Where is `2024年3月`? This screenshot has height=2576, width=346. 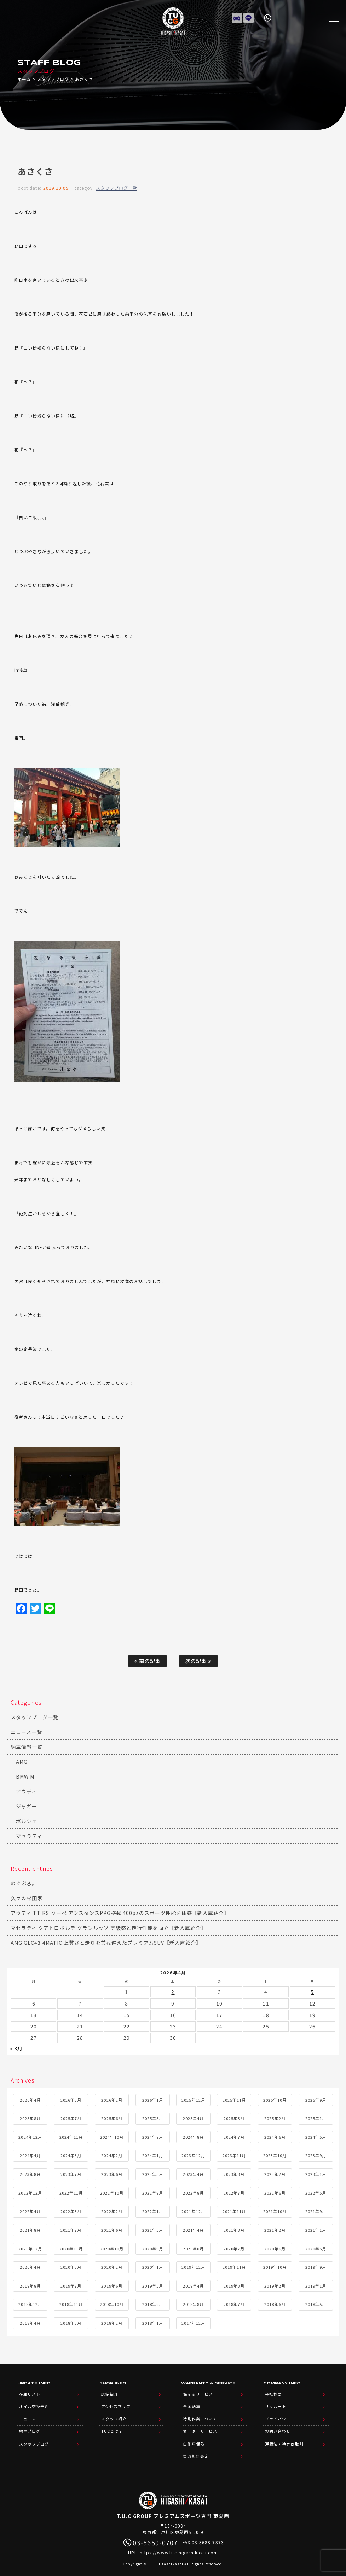 2024年3月 is located at coordinates (70, 2154).